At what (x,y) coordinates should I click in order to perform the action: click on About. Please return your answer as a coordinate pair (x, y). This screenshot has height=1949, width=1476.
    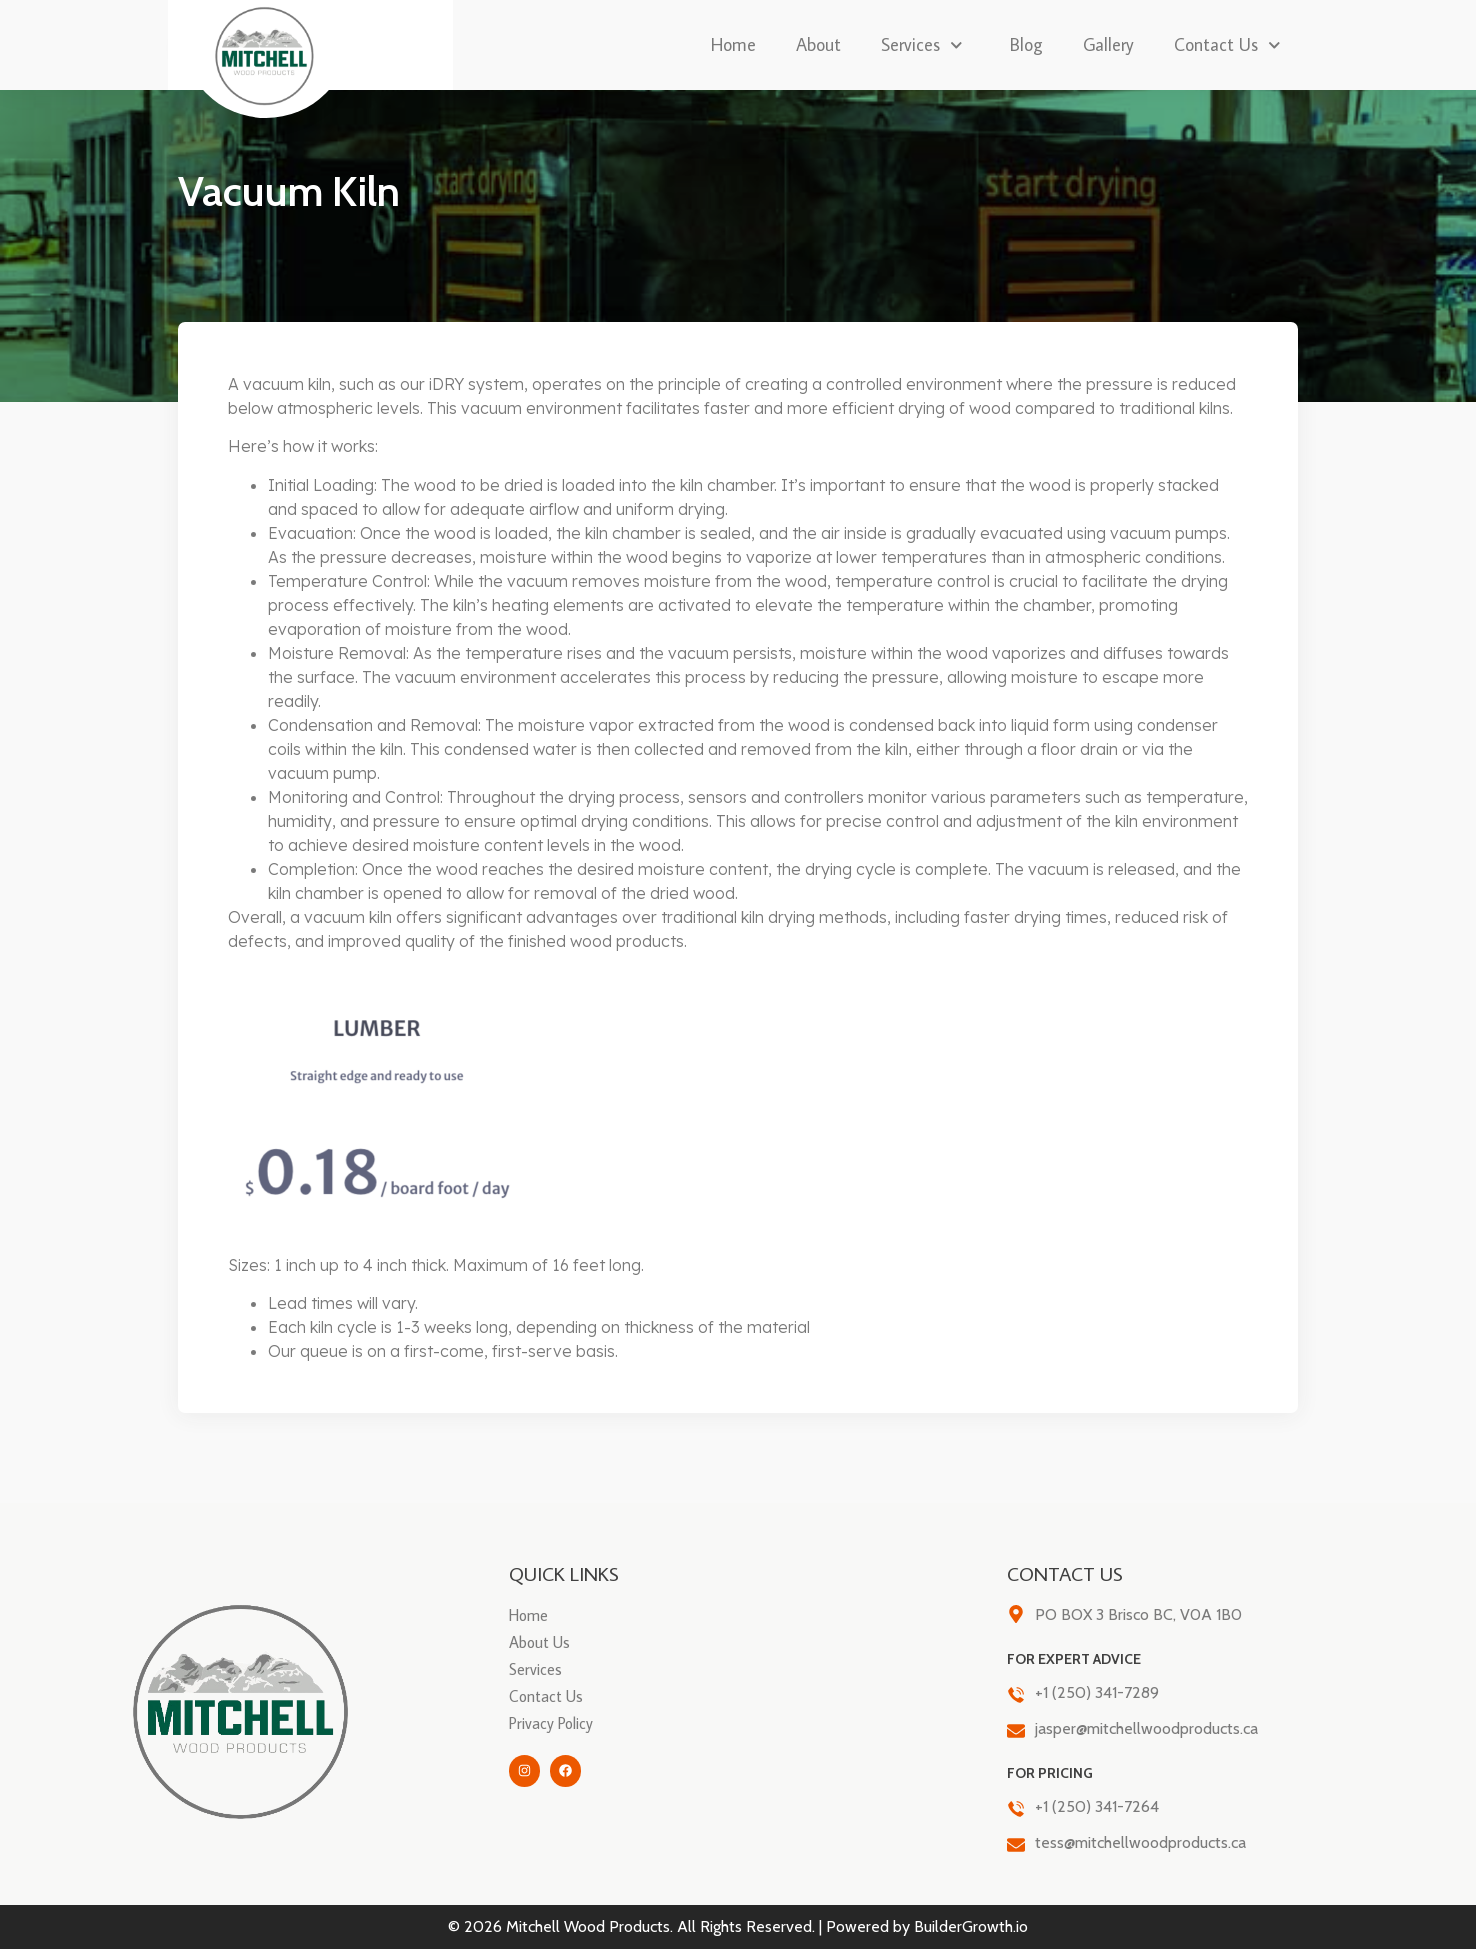
    Looking at the image, I should click on (818, 44).